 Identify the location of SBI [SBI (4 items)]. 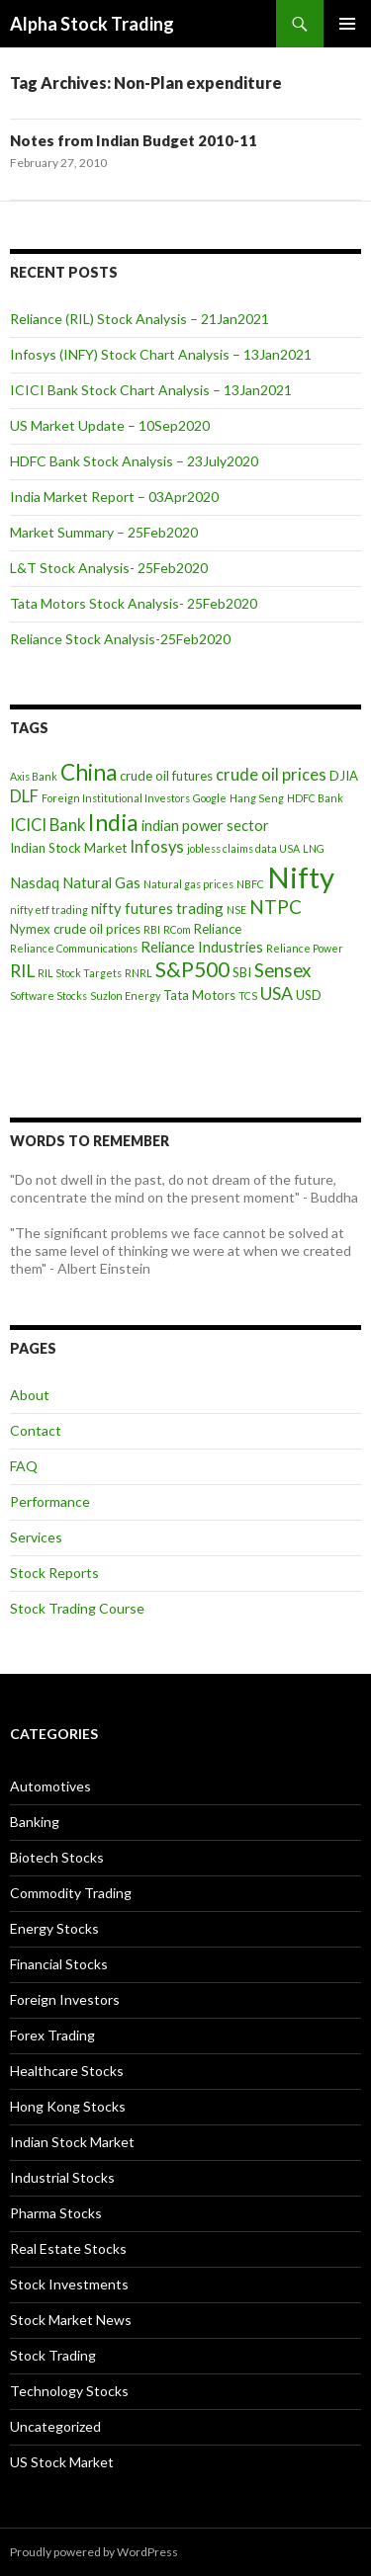
(241, 972).